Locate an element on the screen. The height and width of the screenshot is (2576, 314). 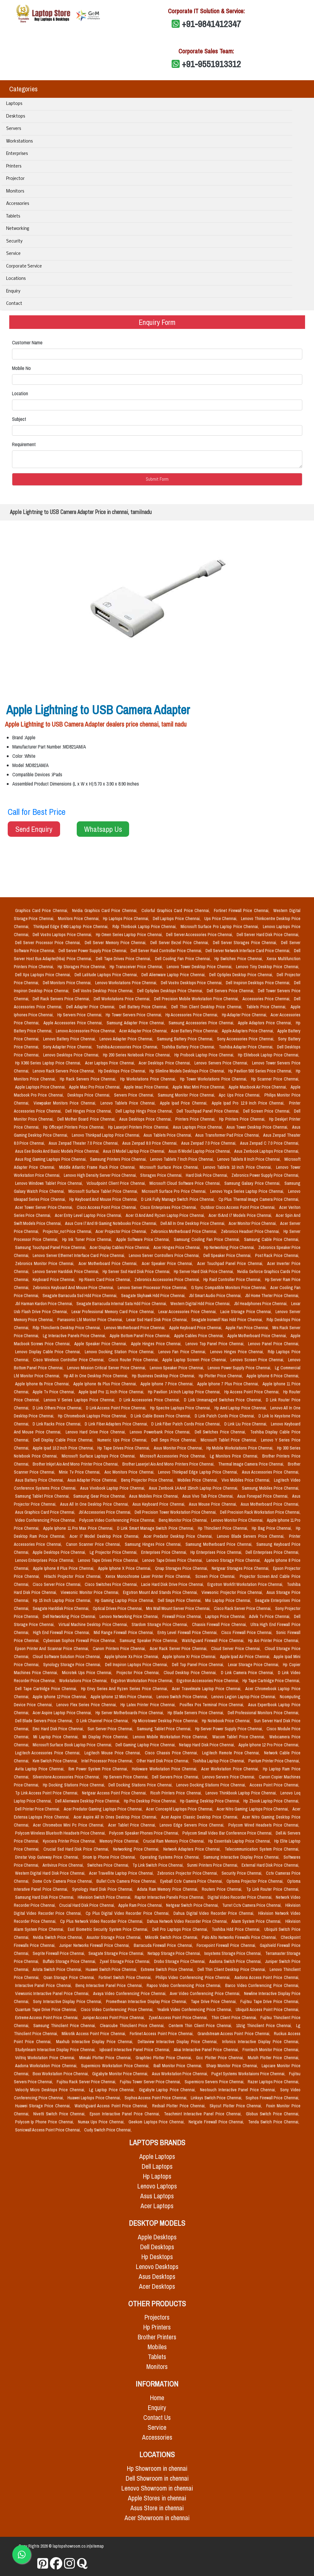
Netgate Firewall Price Chennai, is located at coordinates (217, 2122).